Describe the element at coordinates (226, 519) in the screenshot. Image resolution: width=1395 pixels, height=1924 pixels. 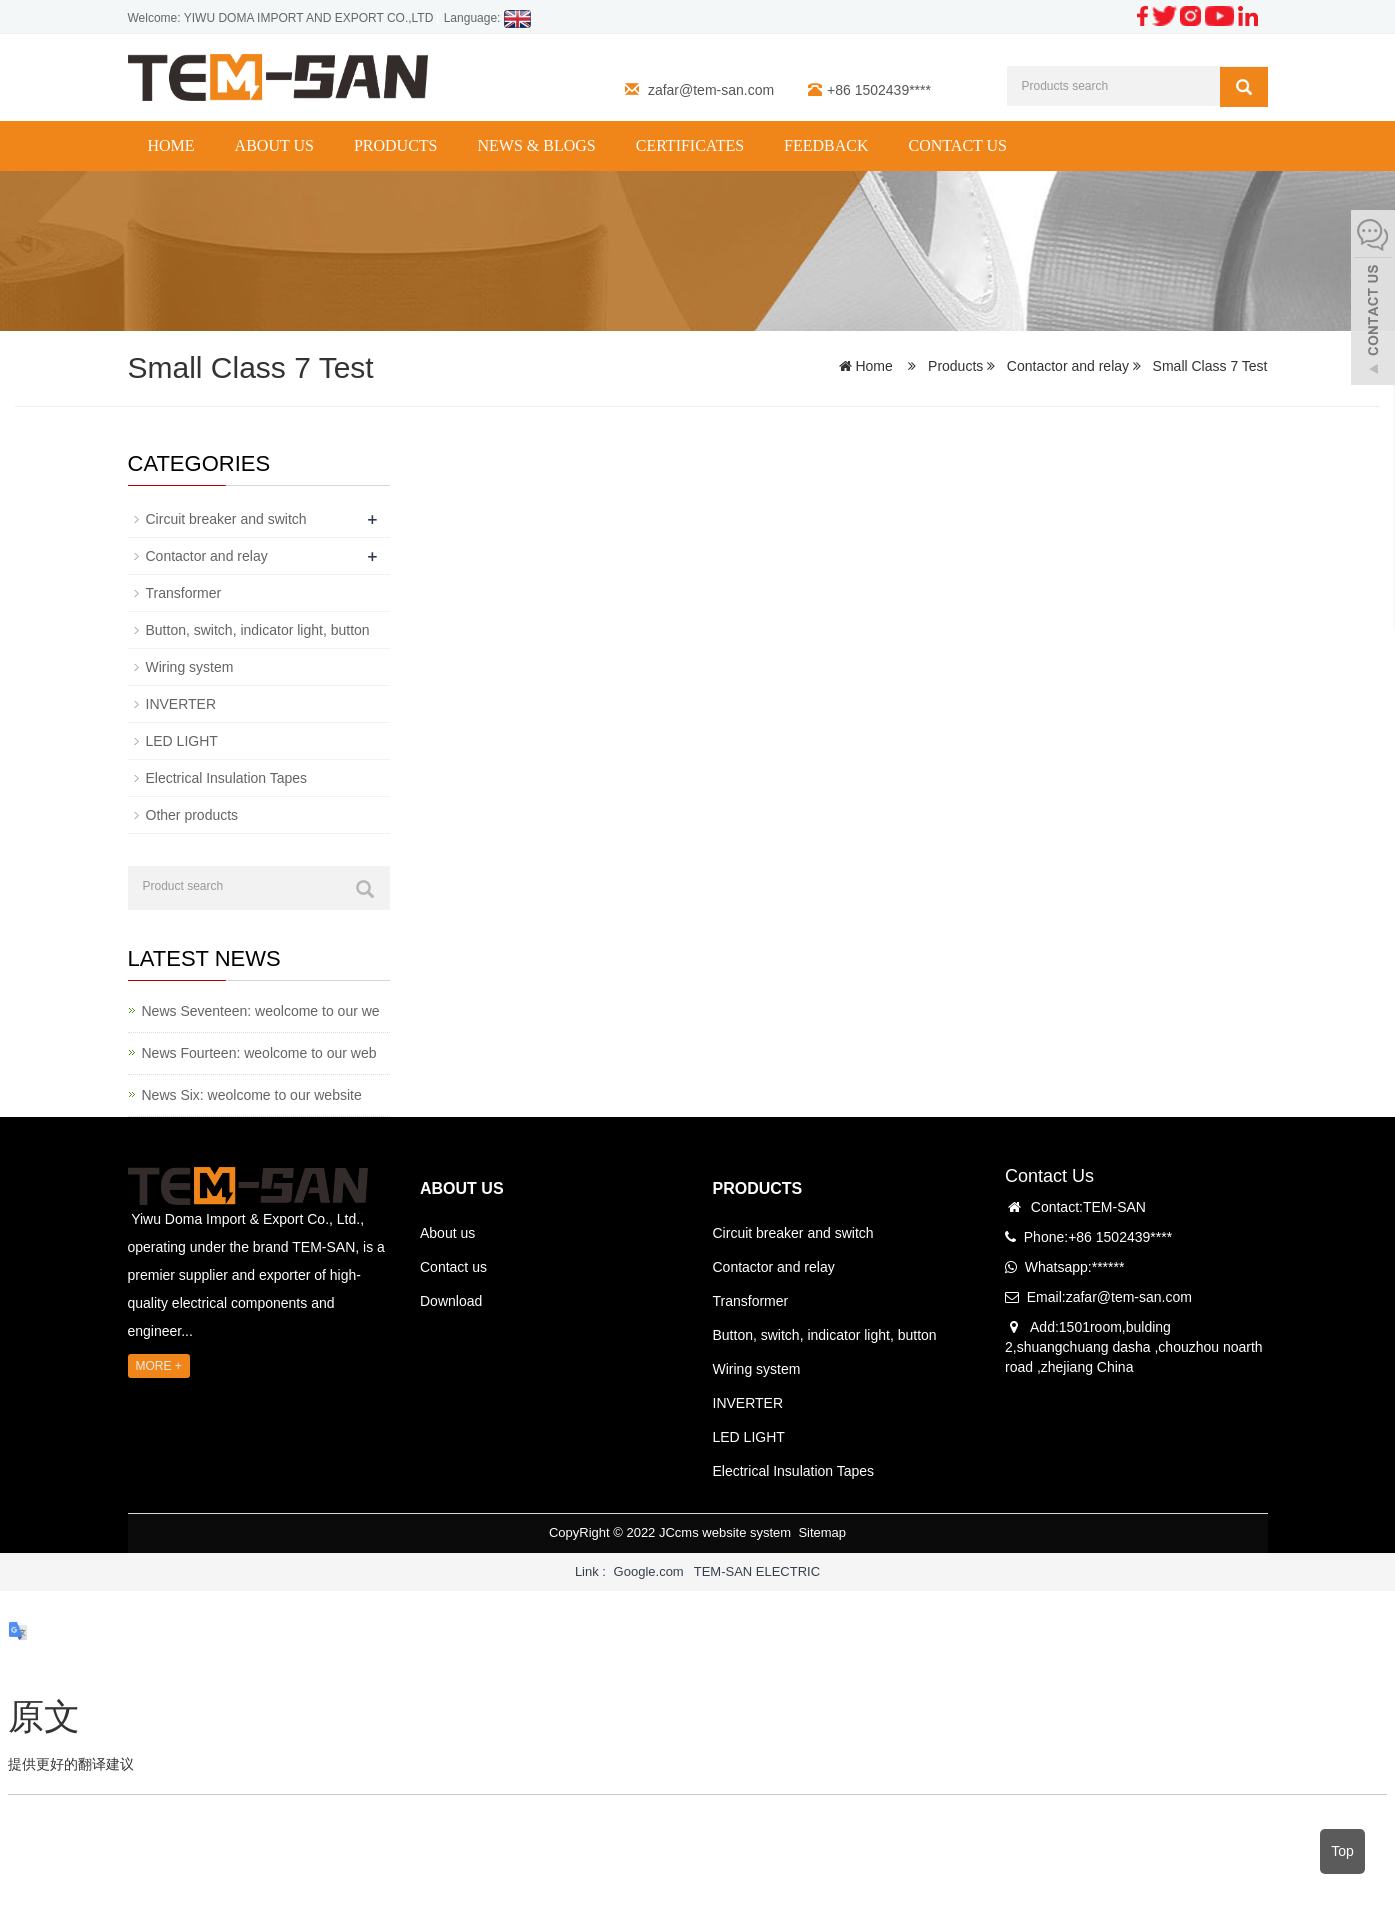
I see `Circuit breaker and switch` at that location.